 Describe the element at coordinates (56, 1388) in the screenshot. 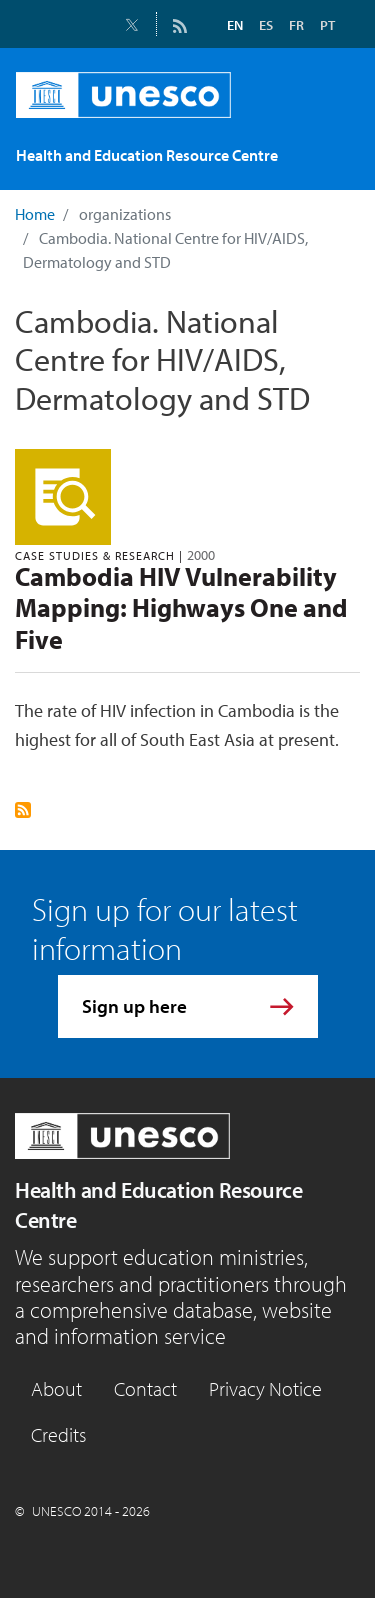

I see `About` at that location.